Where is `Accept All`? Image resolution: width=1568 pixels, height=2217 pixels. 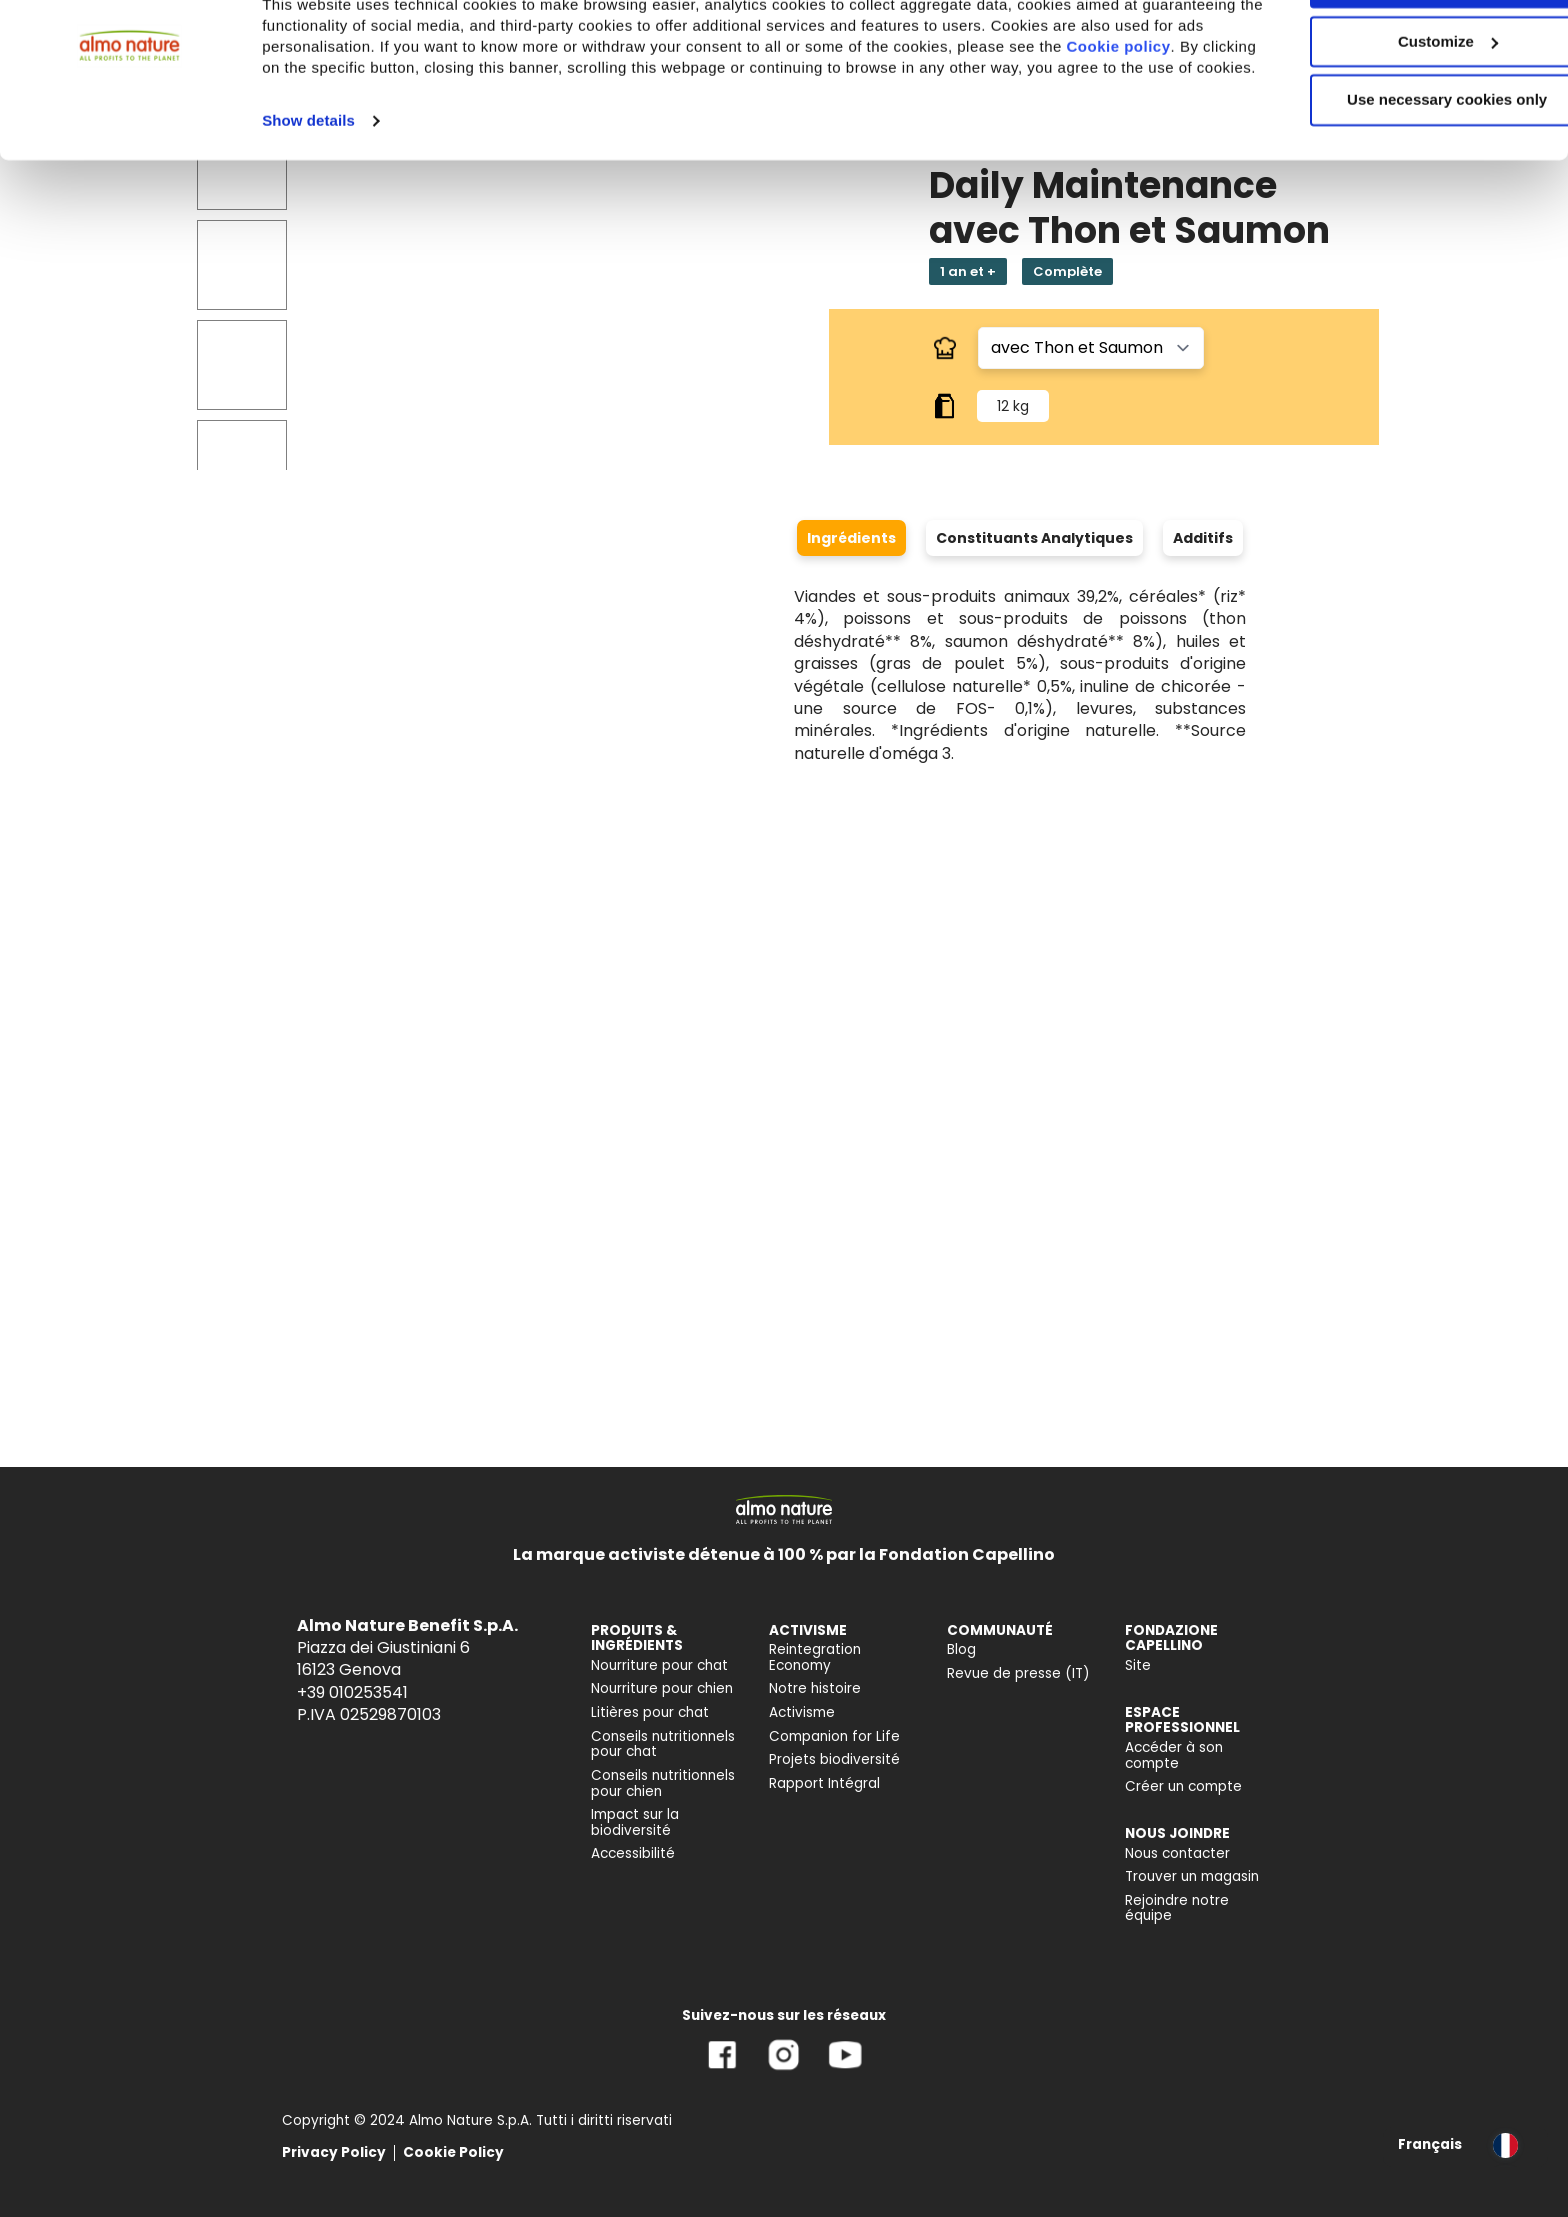 Accept All is located at coordinates (1401, 49).